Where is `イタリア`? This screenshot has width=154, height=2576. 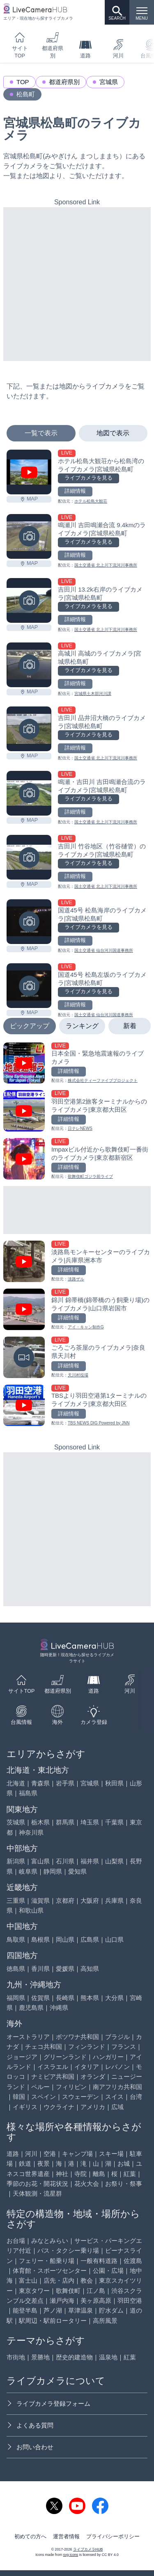
イタリア is located at coordinates (86, 2066).